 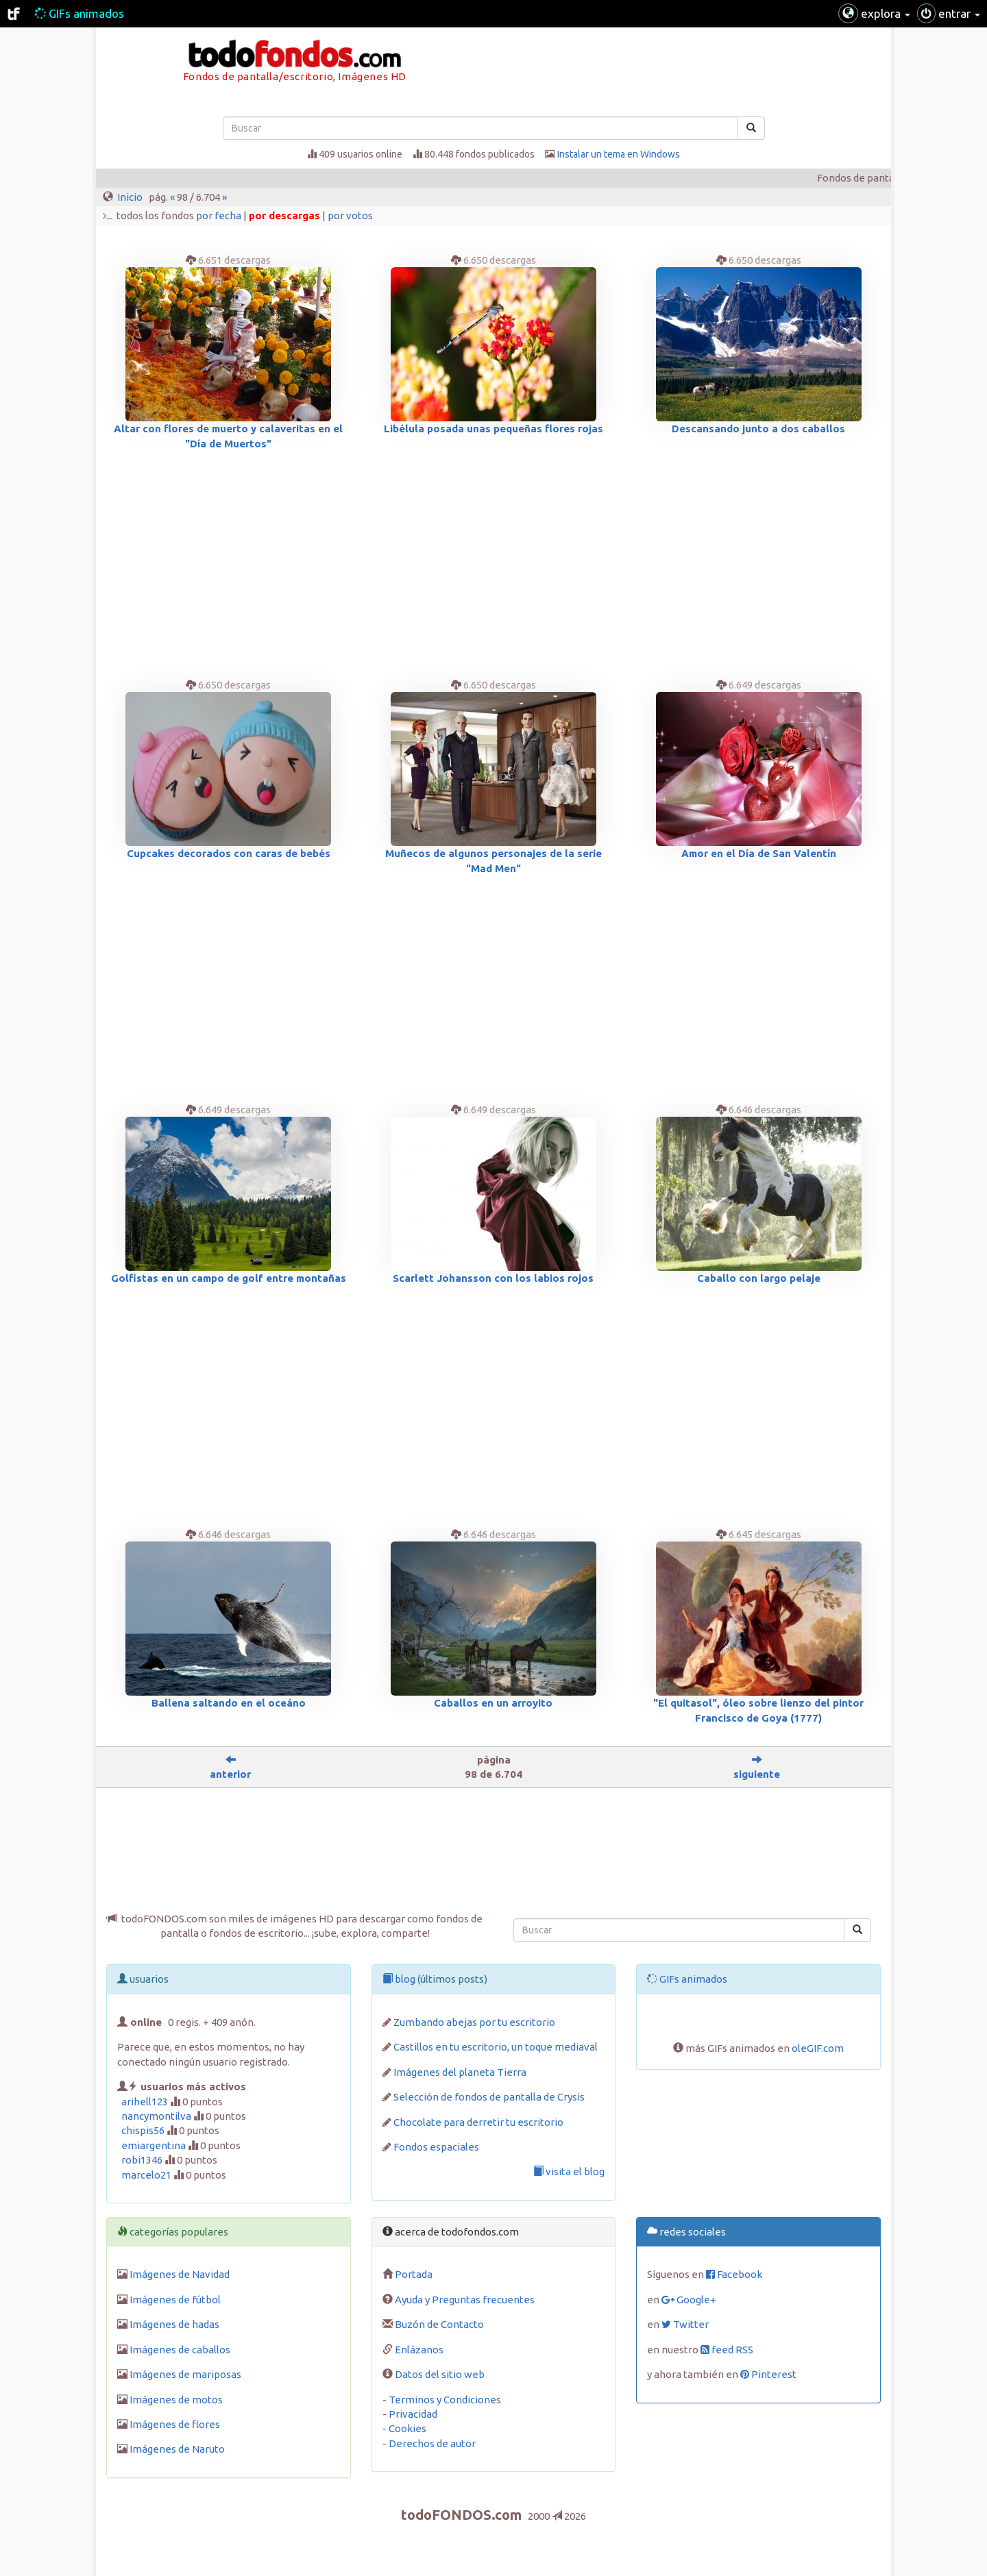 What do you see at coordinates (350, 215) in the screenshot?
I see `por votos` at bounding box center [350, 215].